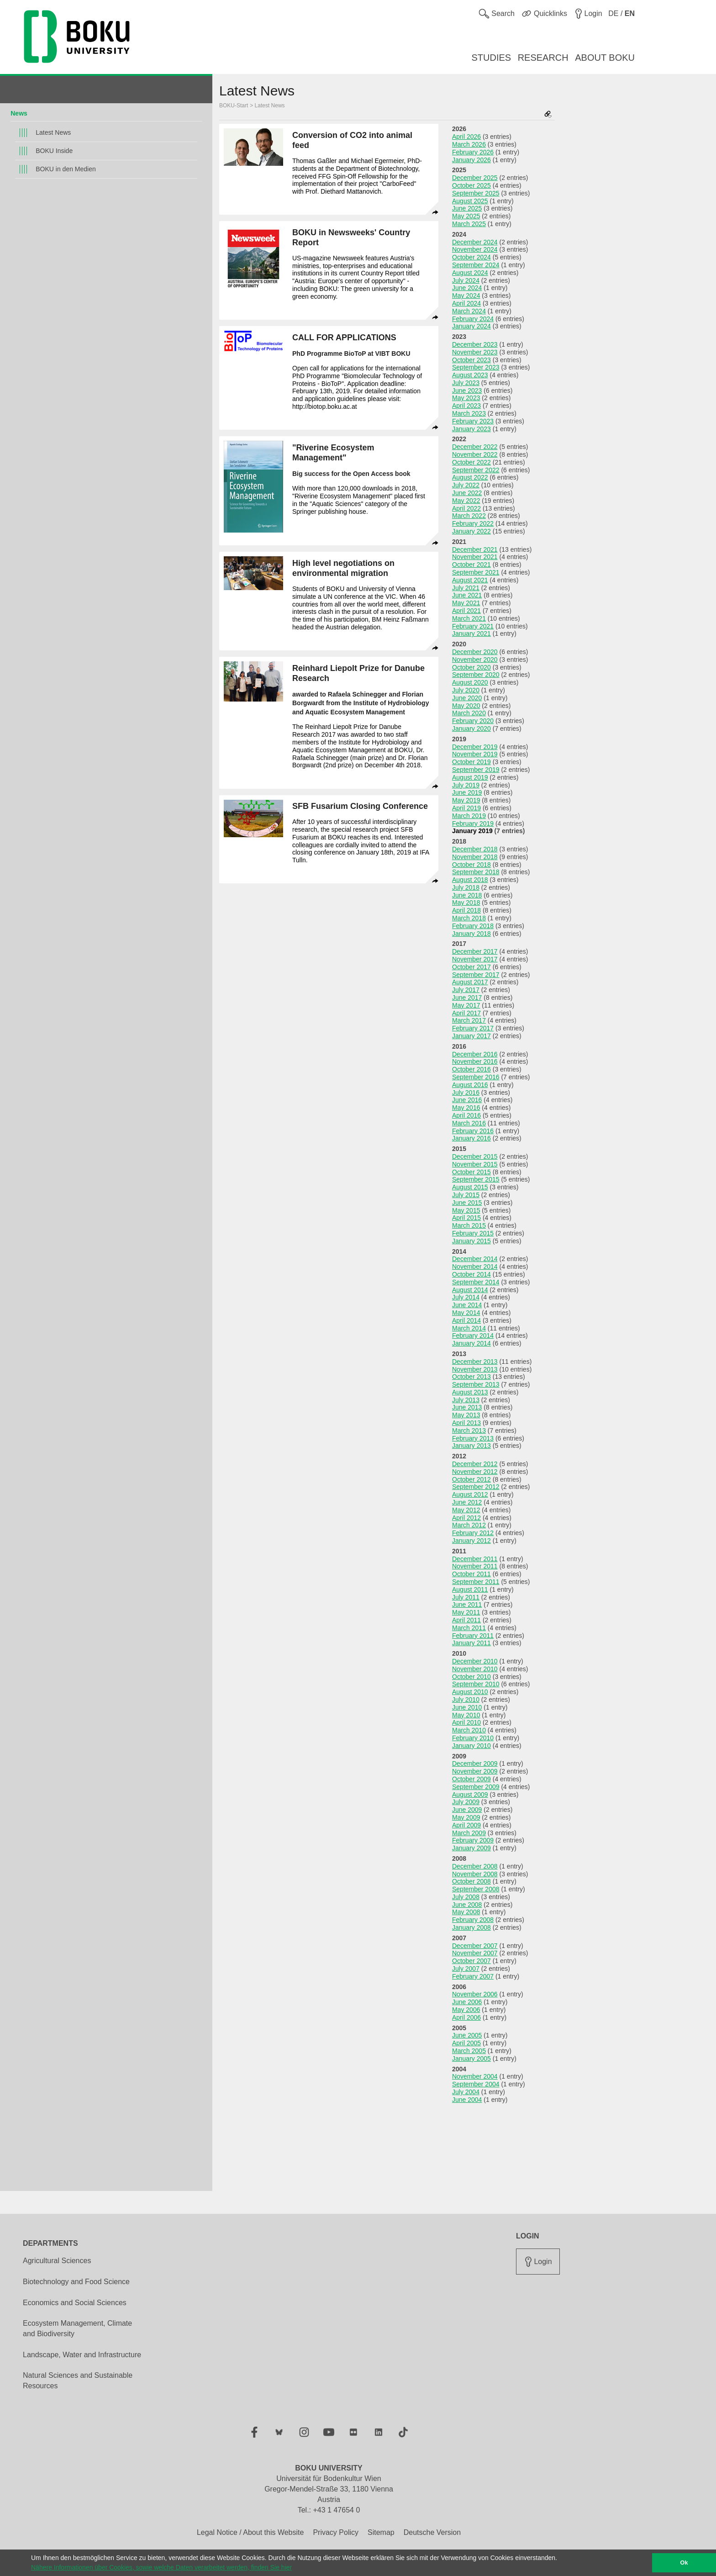  I want to click on November 2013, so click(475, 1369).